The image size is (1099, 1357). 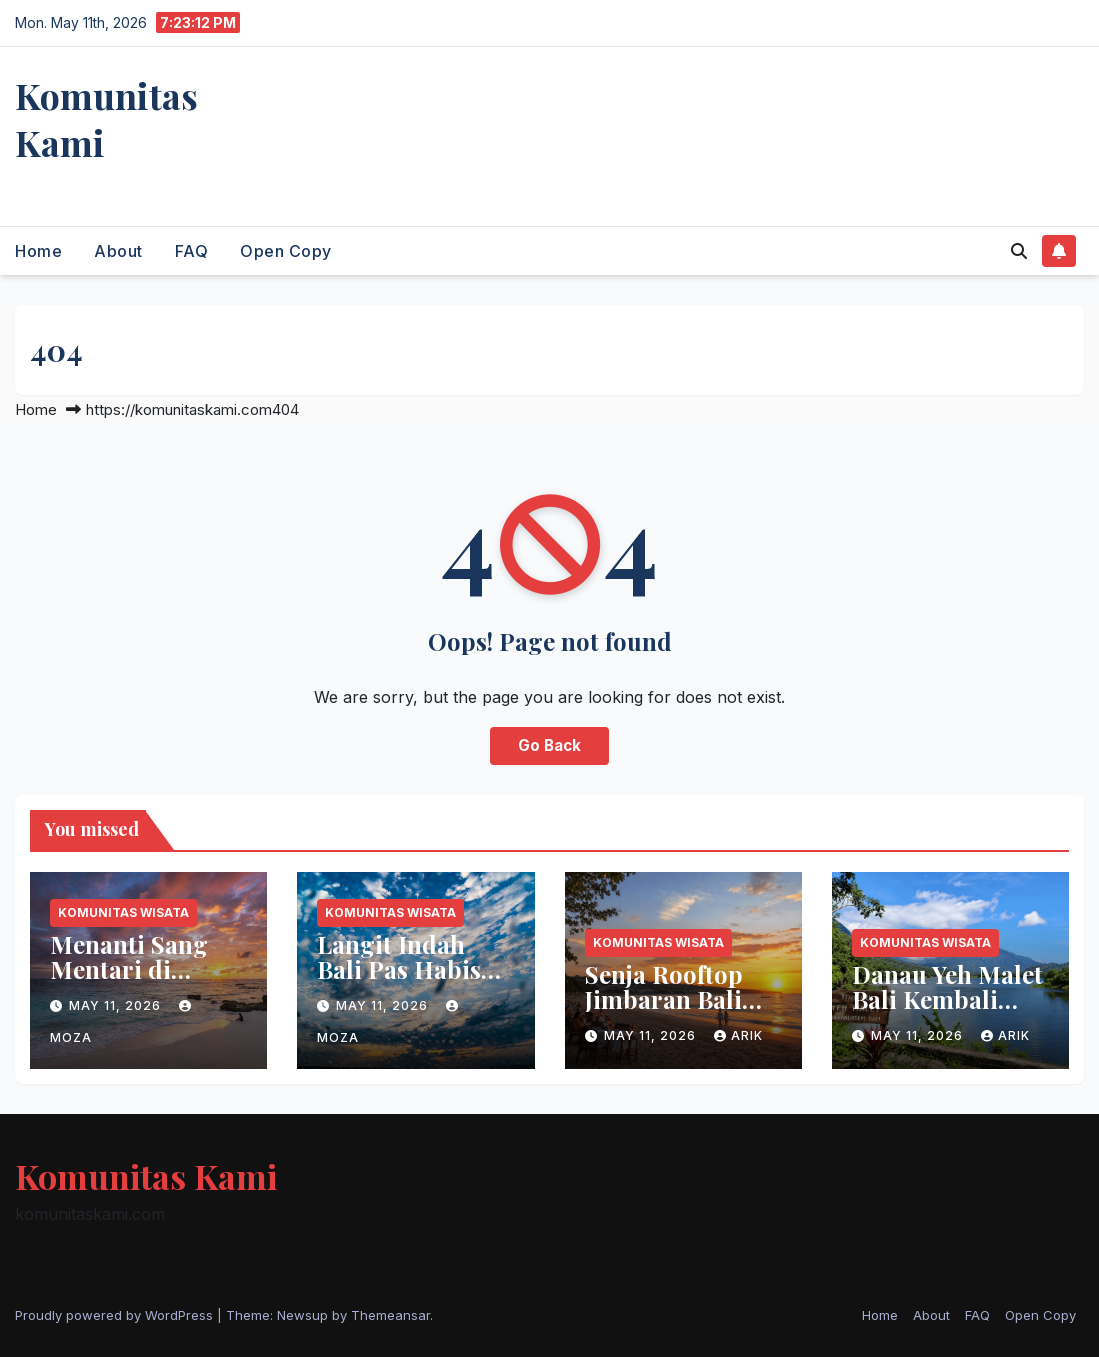 What do you see at coordinates (286, 251) in the screenshot?
I see `Open Copy` at bounding box center [286, 251].